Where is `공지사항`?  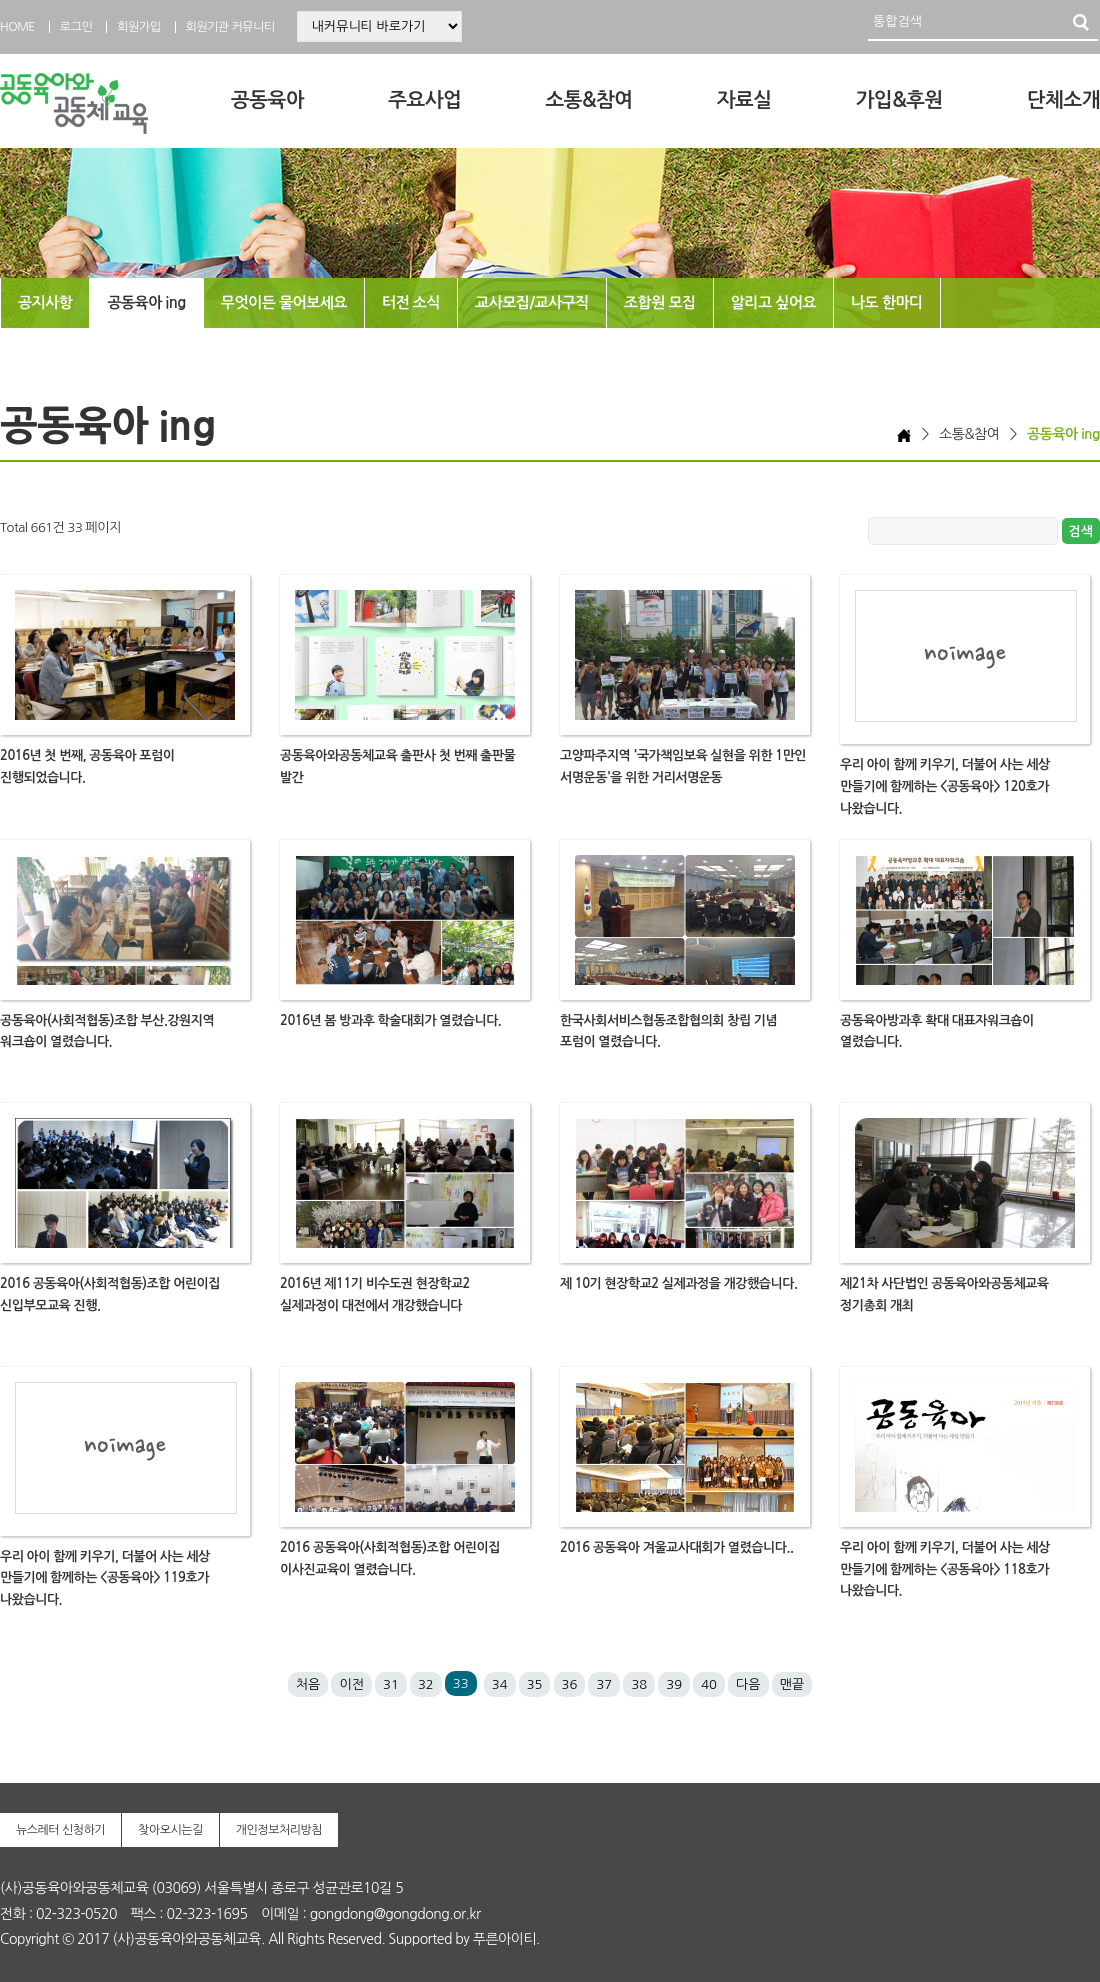
공지사항 is located at coordinates (45, 302).